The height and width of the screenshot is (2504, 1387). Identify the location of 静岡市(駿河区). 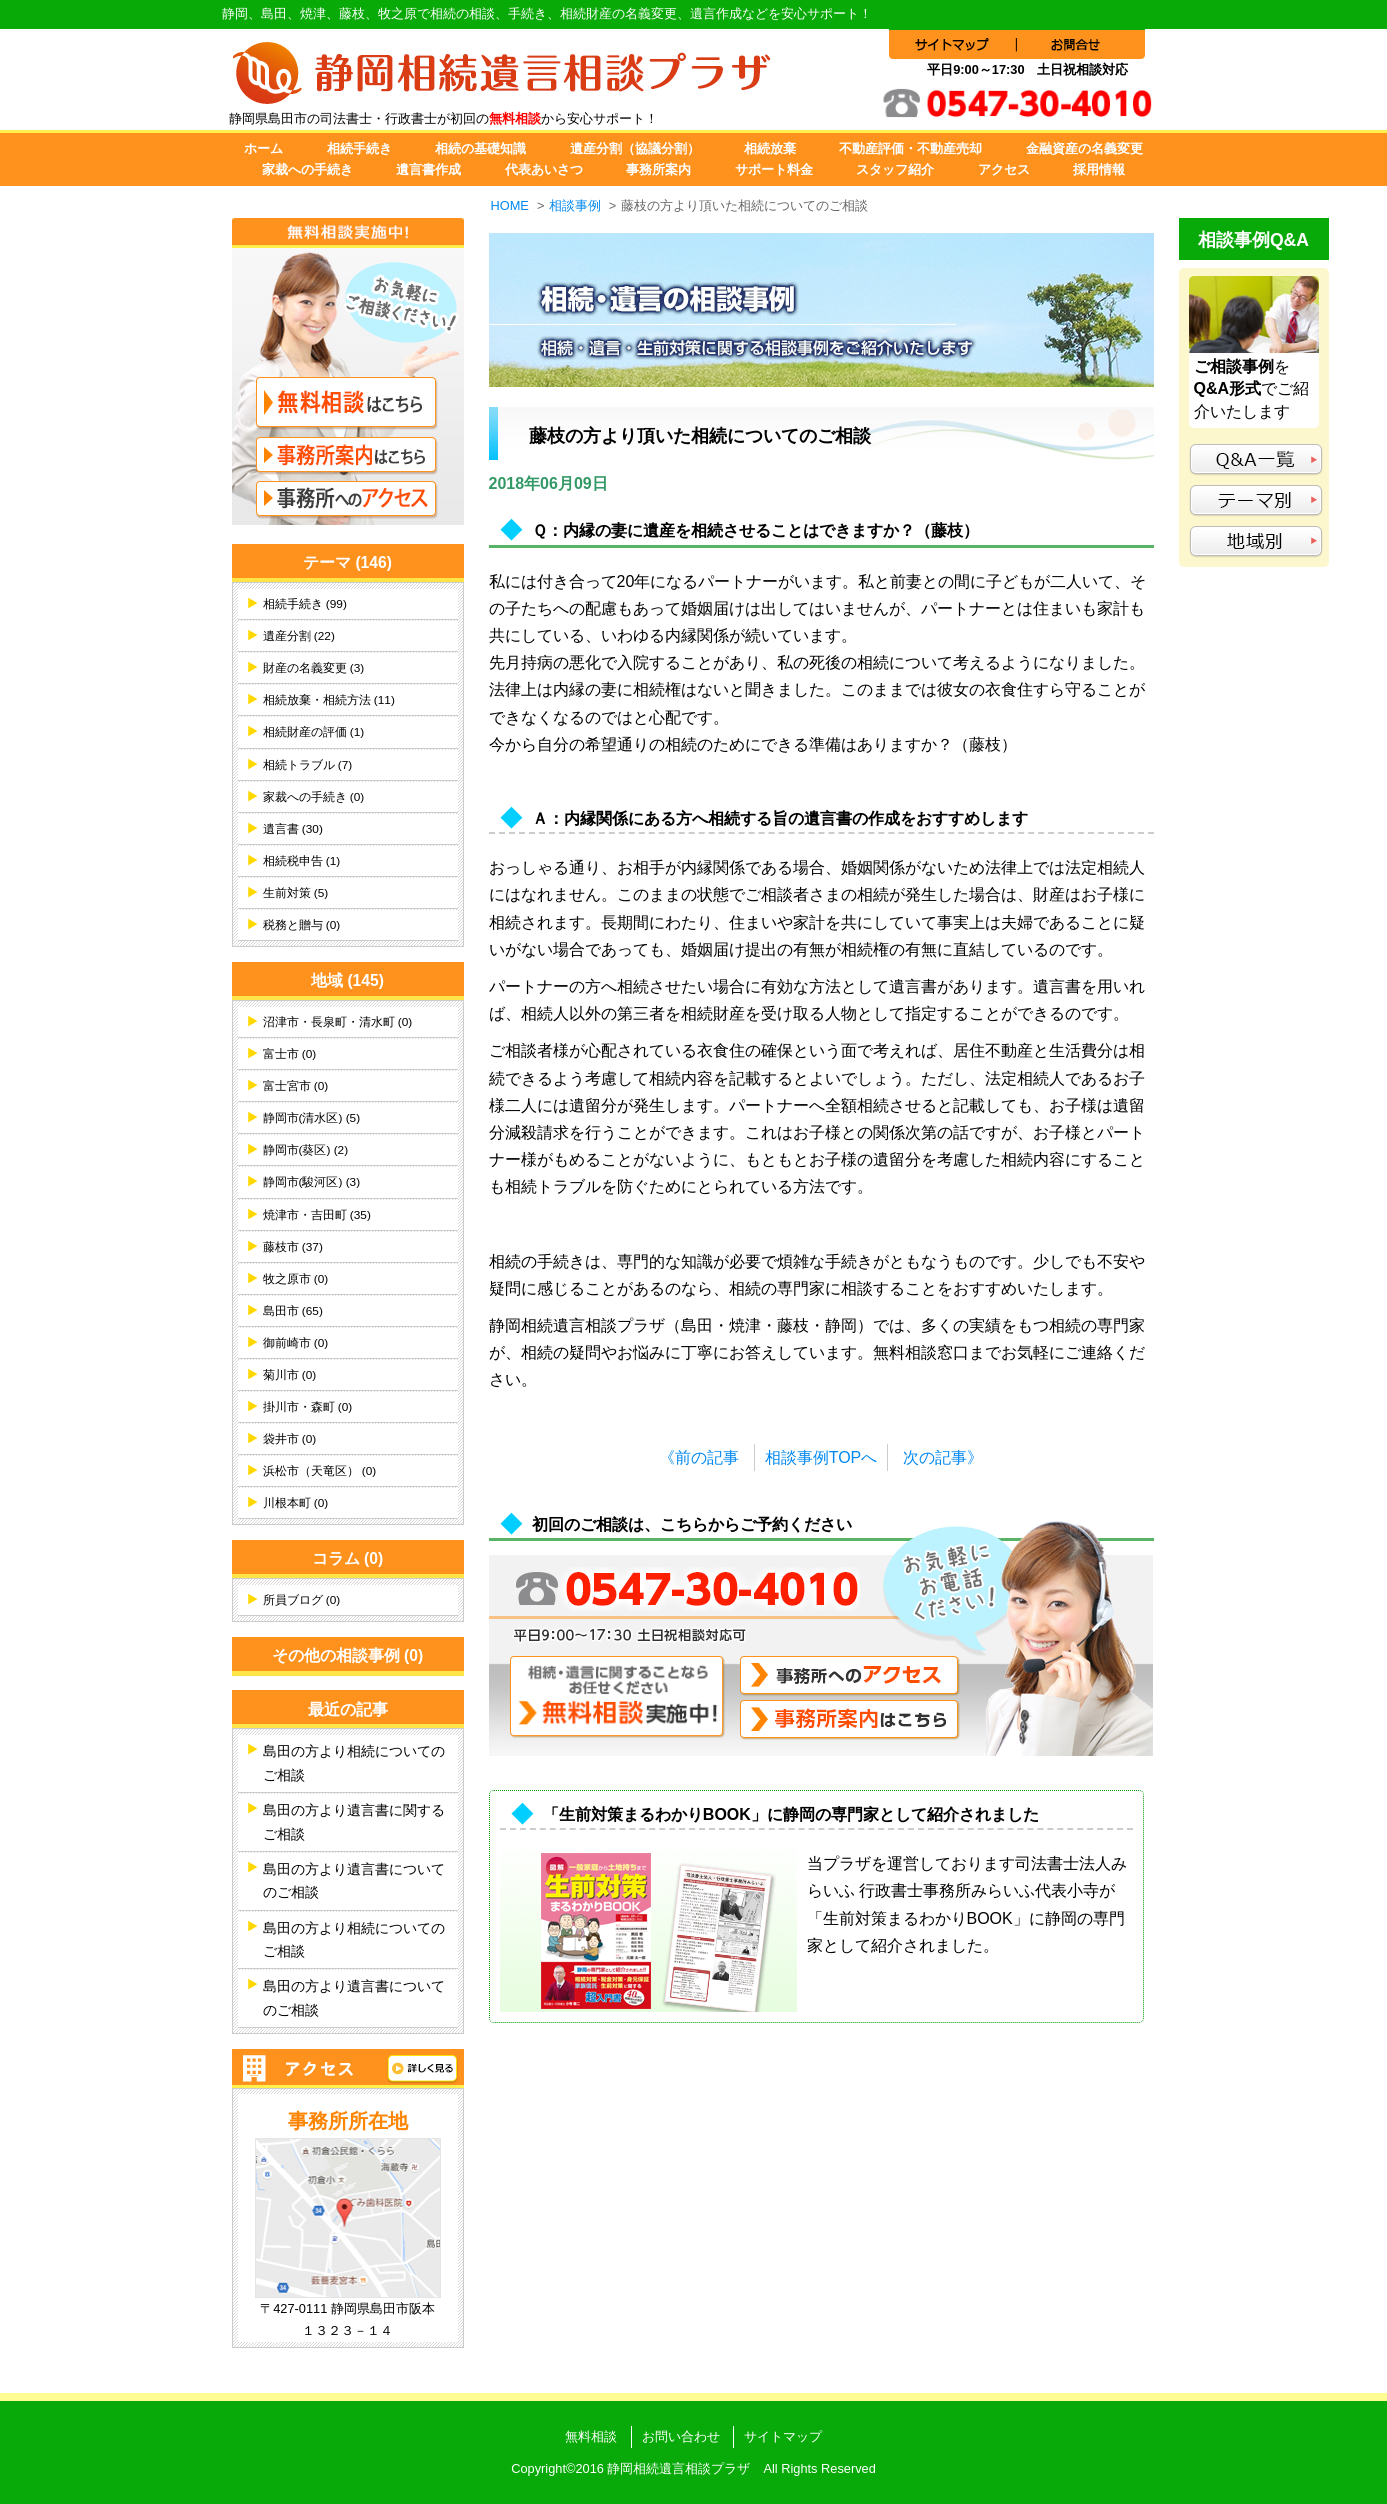
(312, 1182).